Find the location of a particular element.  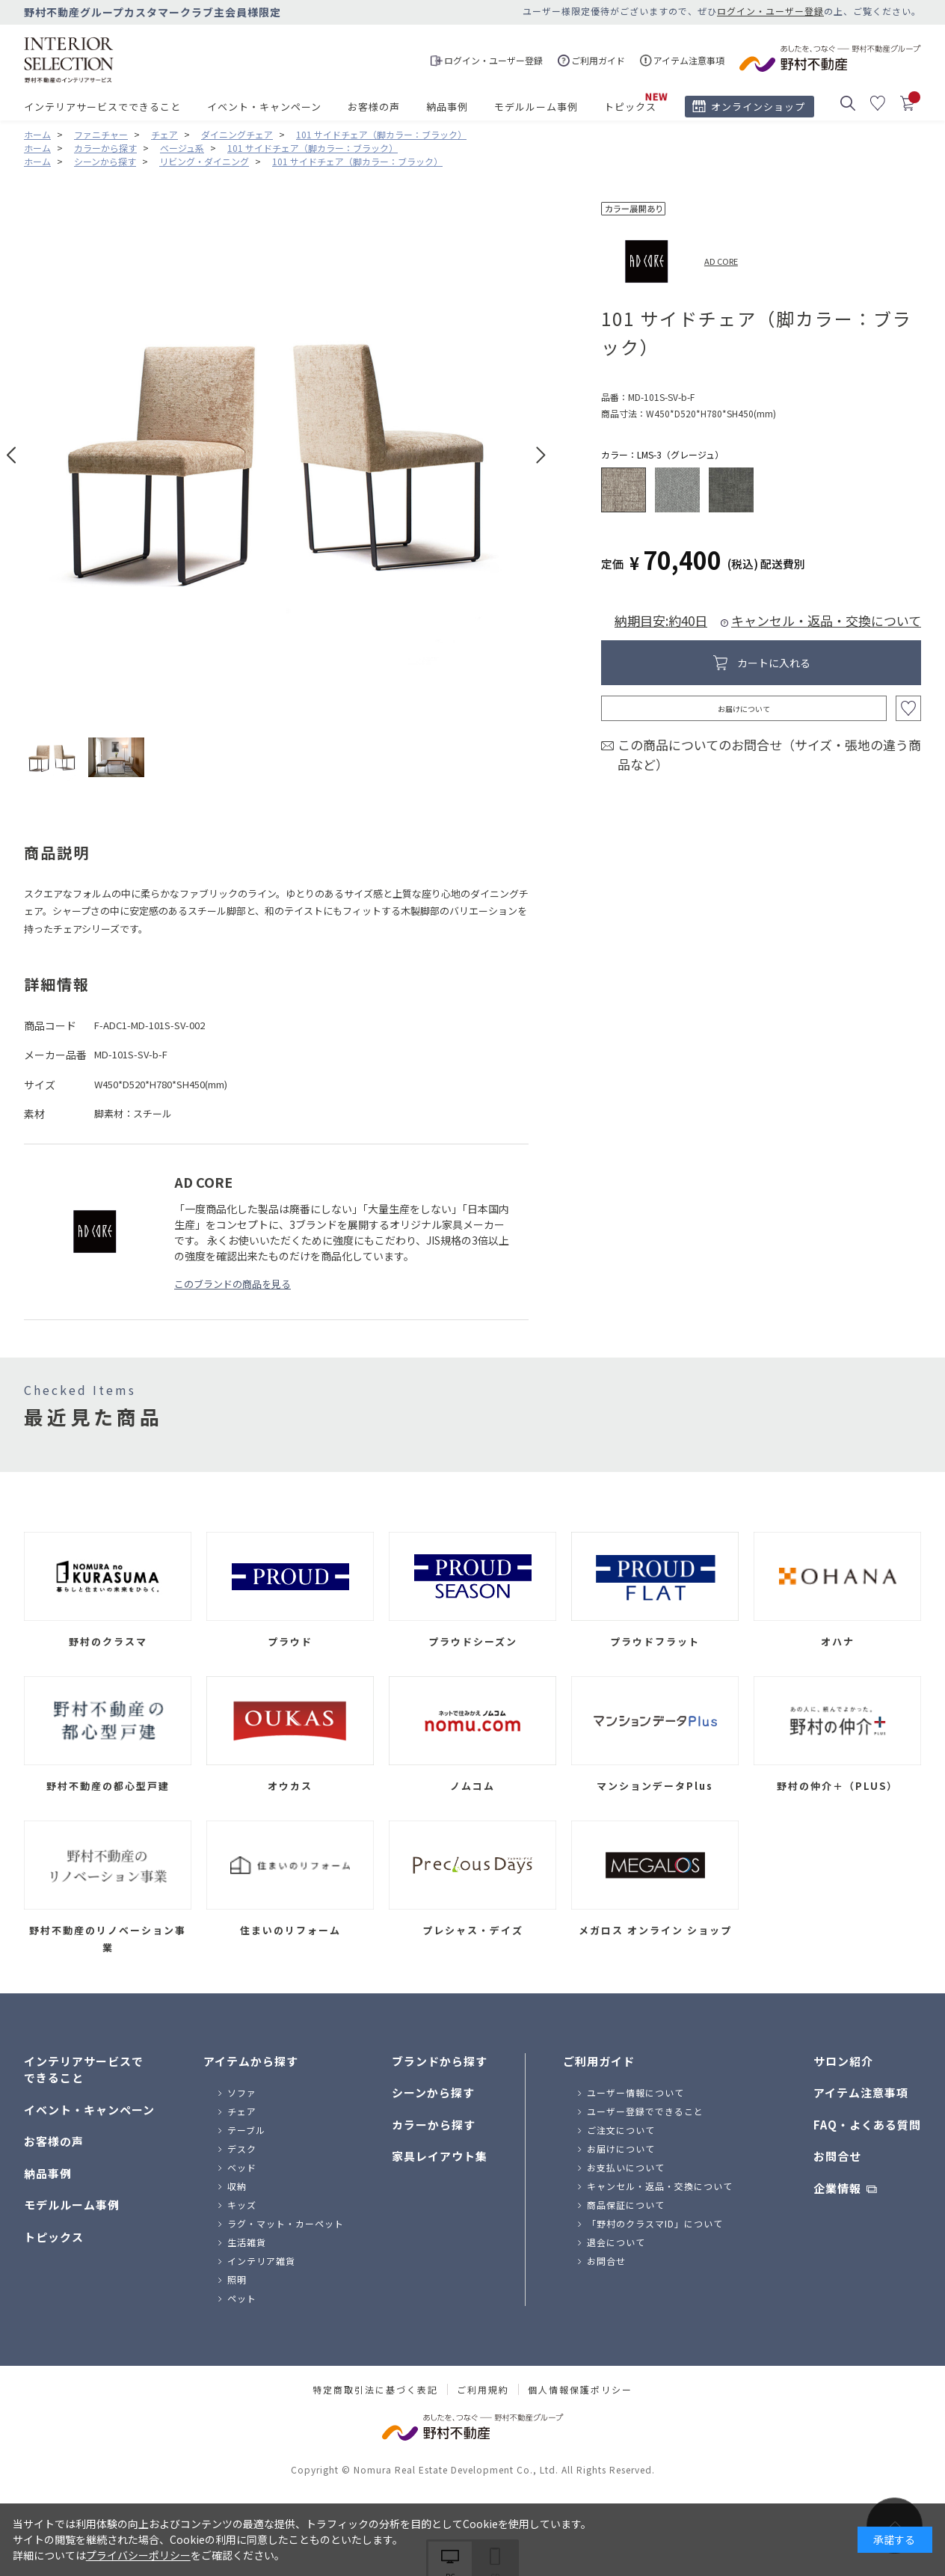

このブランドの商品を見る is located at coordinates (232, 1284).